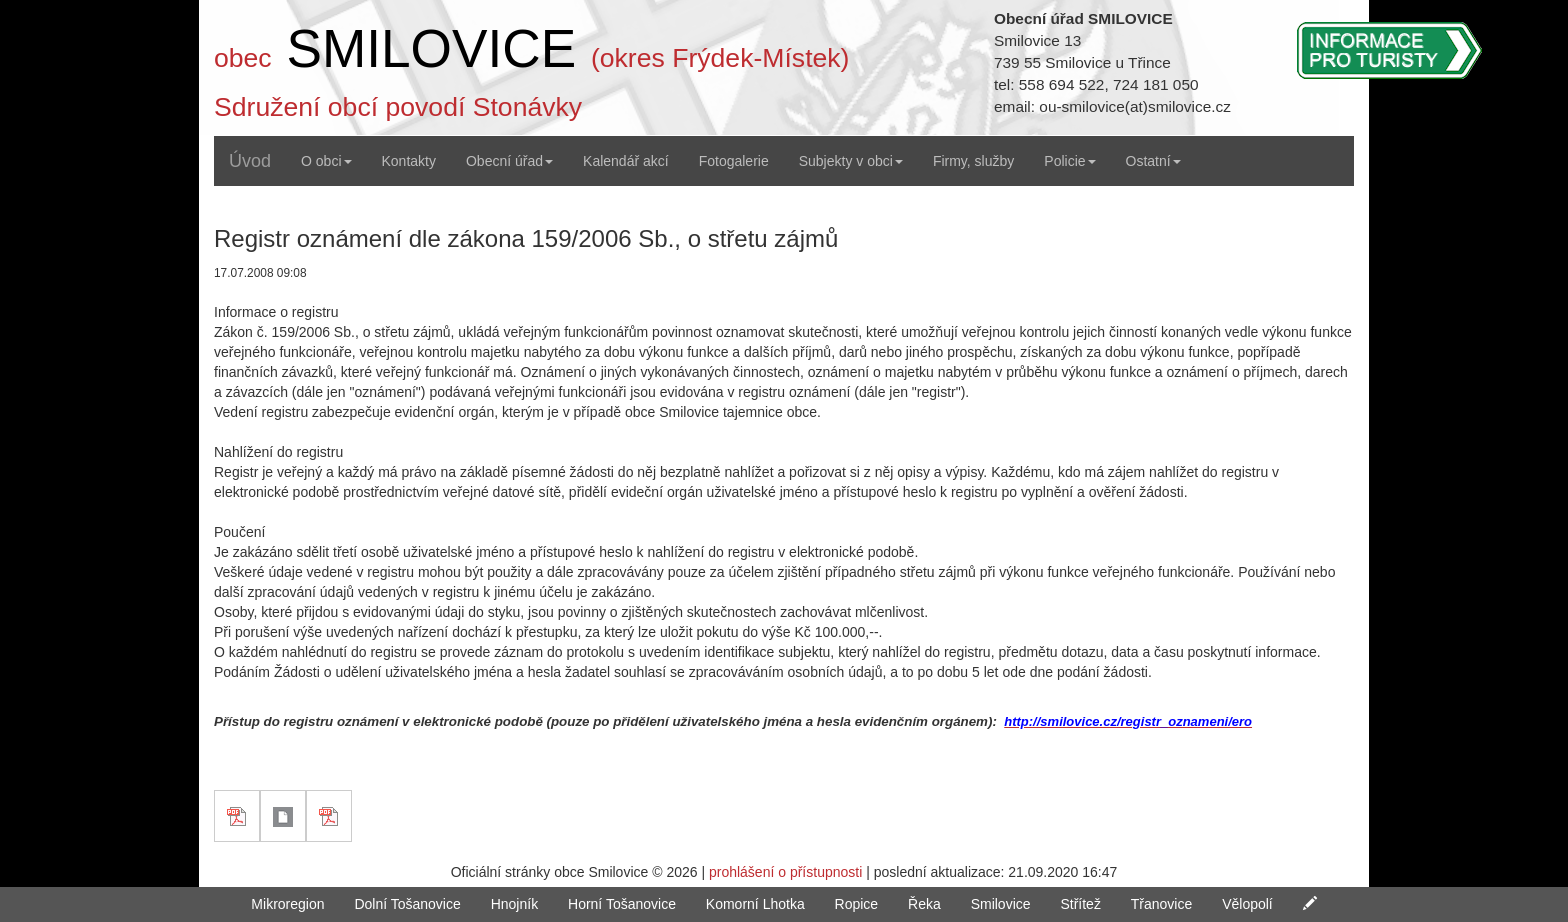 The width and height of the screenshot is (1568, 922). Describe the element at coordinates (409, 161) in the screenshot. I see `Kontakty` at that location.